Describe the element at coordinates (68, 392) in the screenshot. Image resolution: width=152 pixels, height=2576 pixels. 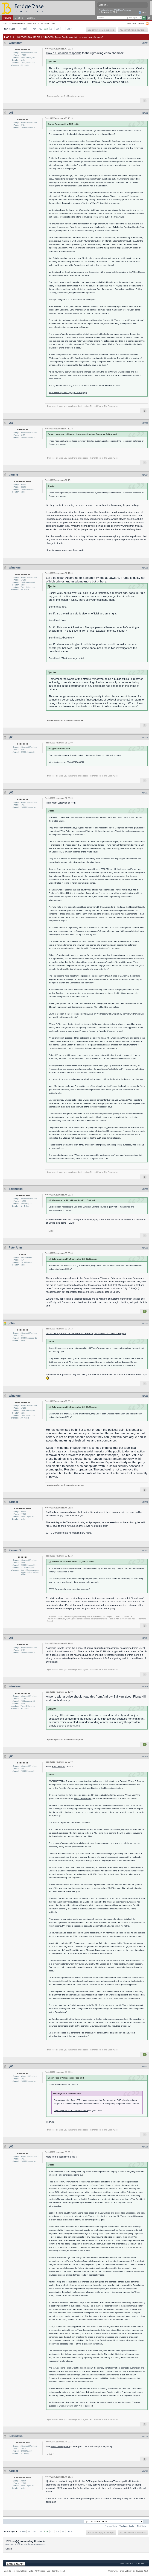
I see `https://www.nytimes....pgtype=Homepage` at that location.